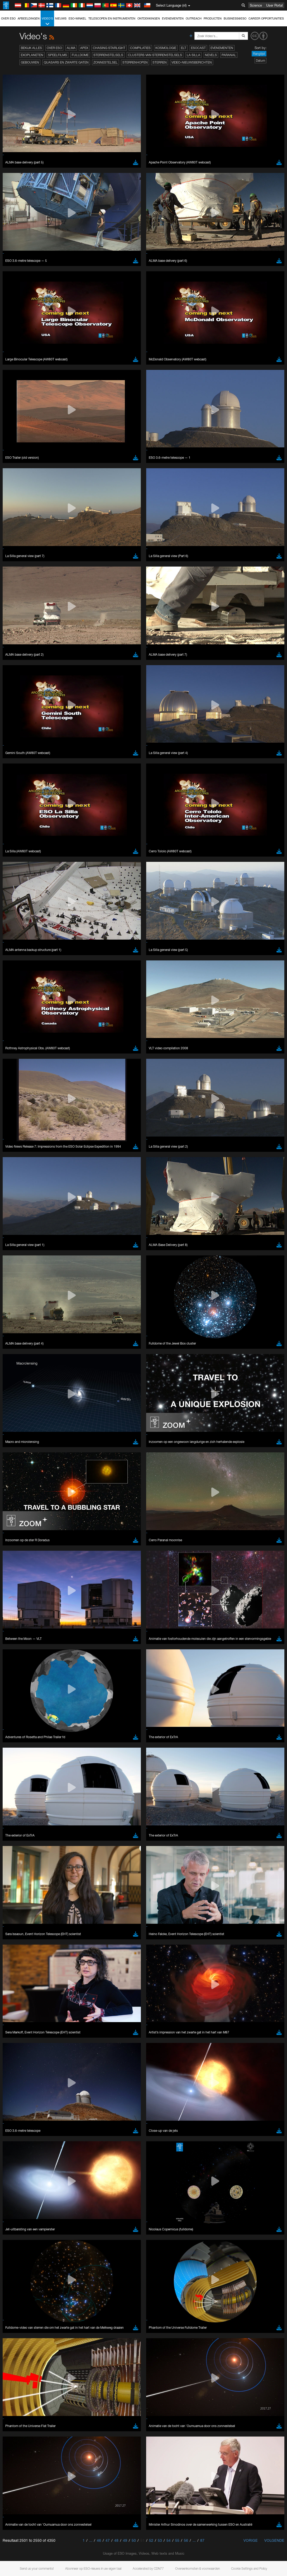 The image size is (287, 2576). Describe the element at coordinates (148, 18) in the screenshot. I see `Ontdekkingen` at that location.